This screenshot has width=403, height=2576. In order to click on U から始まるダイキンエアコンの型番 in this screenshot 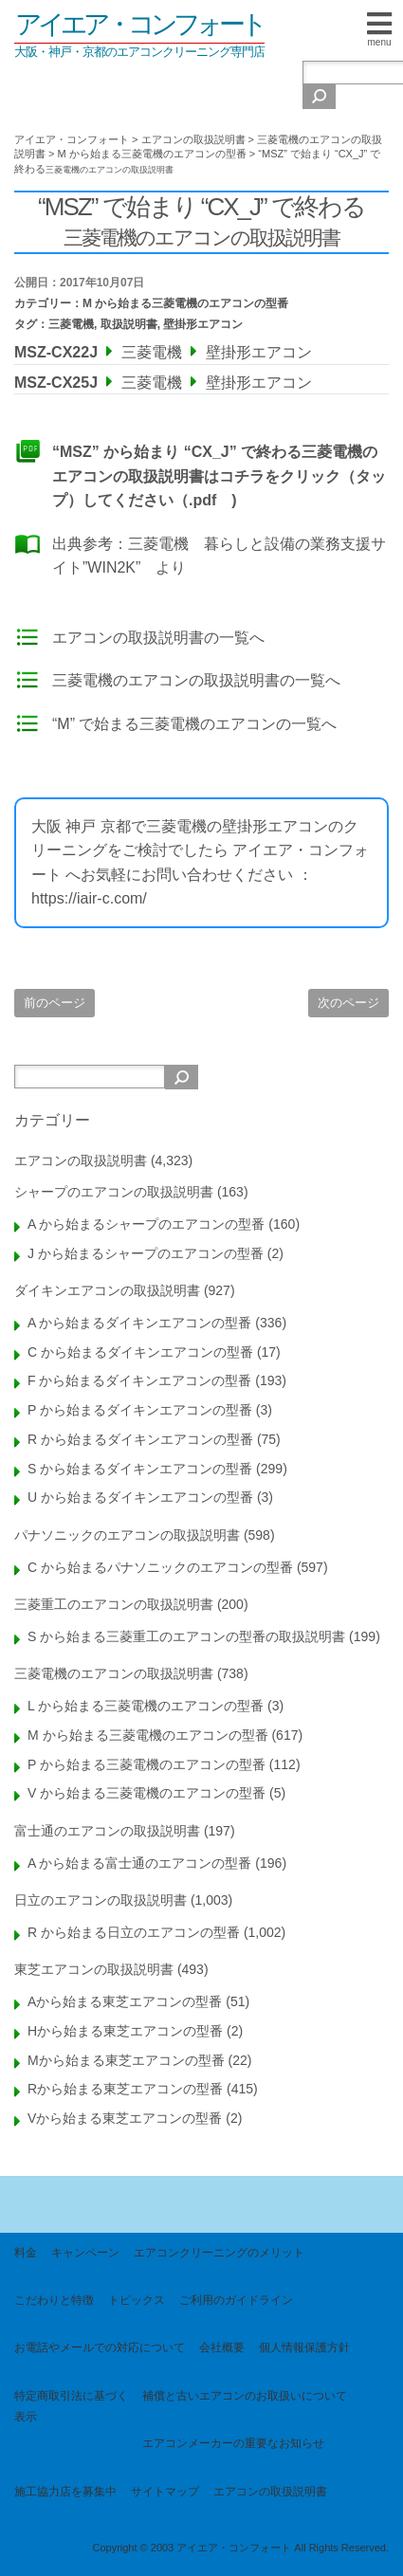, I will do `click(140, 1497)`.